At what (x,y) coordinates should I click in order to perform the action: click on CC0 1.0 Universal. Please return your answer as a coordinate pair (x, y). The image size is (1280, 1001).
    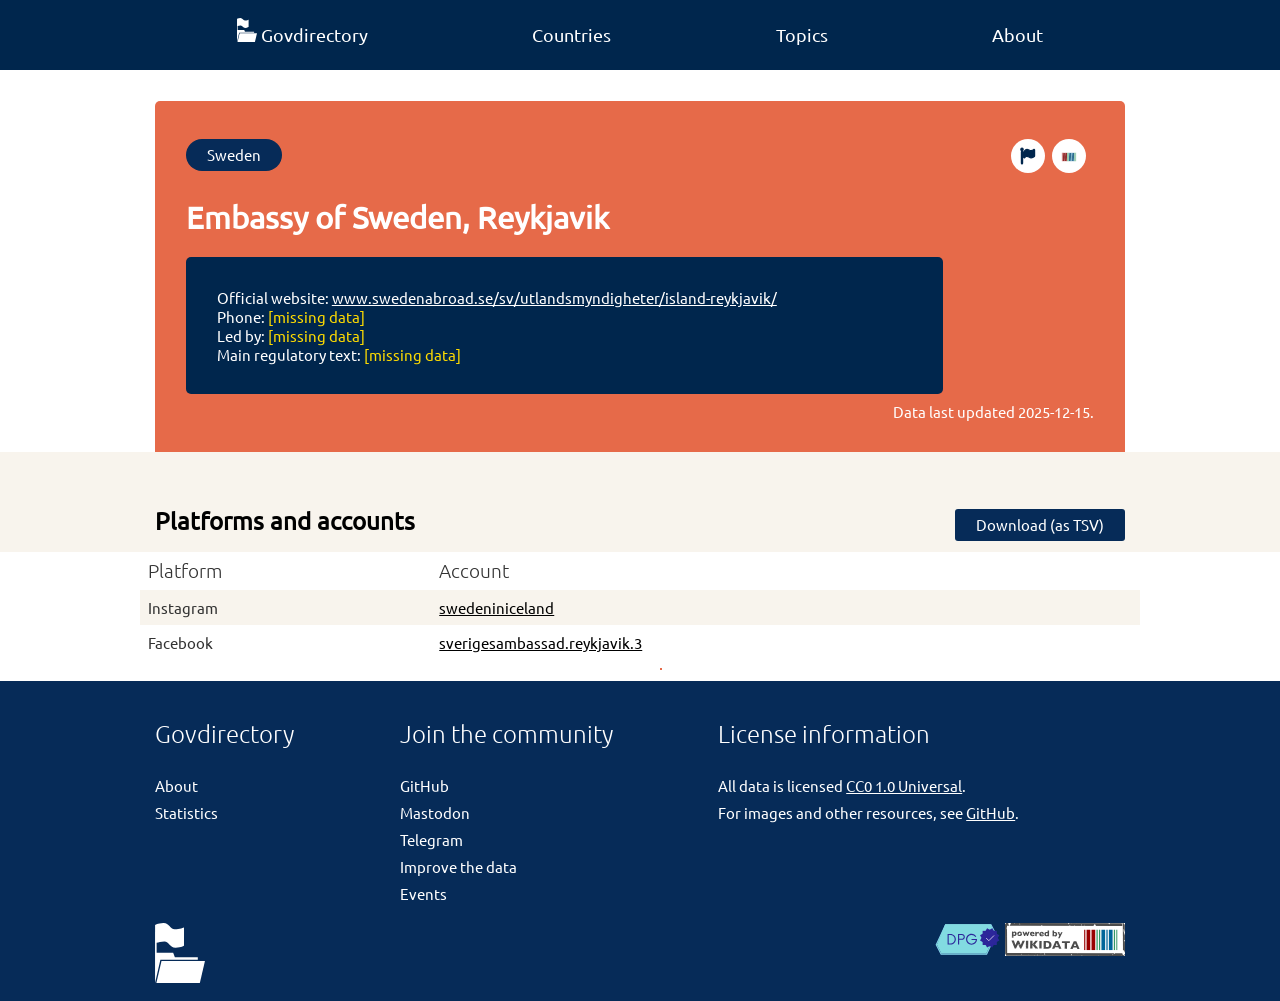
    Looking at the image, I should click on (904, 785).